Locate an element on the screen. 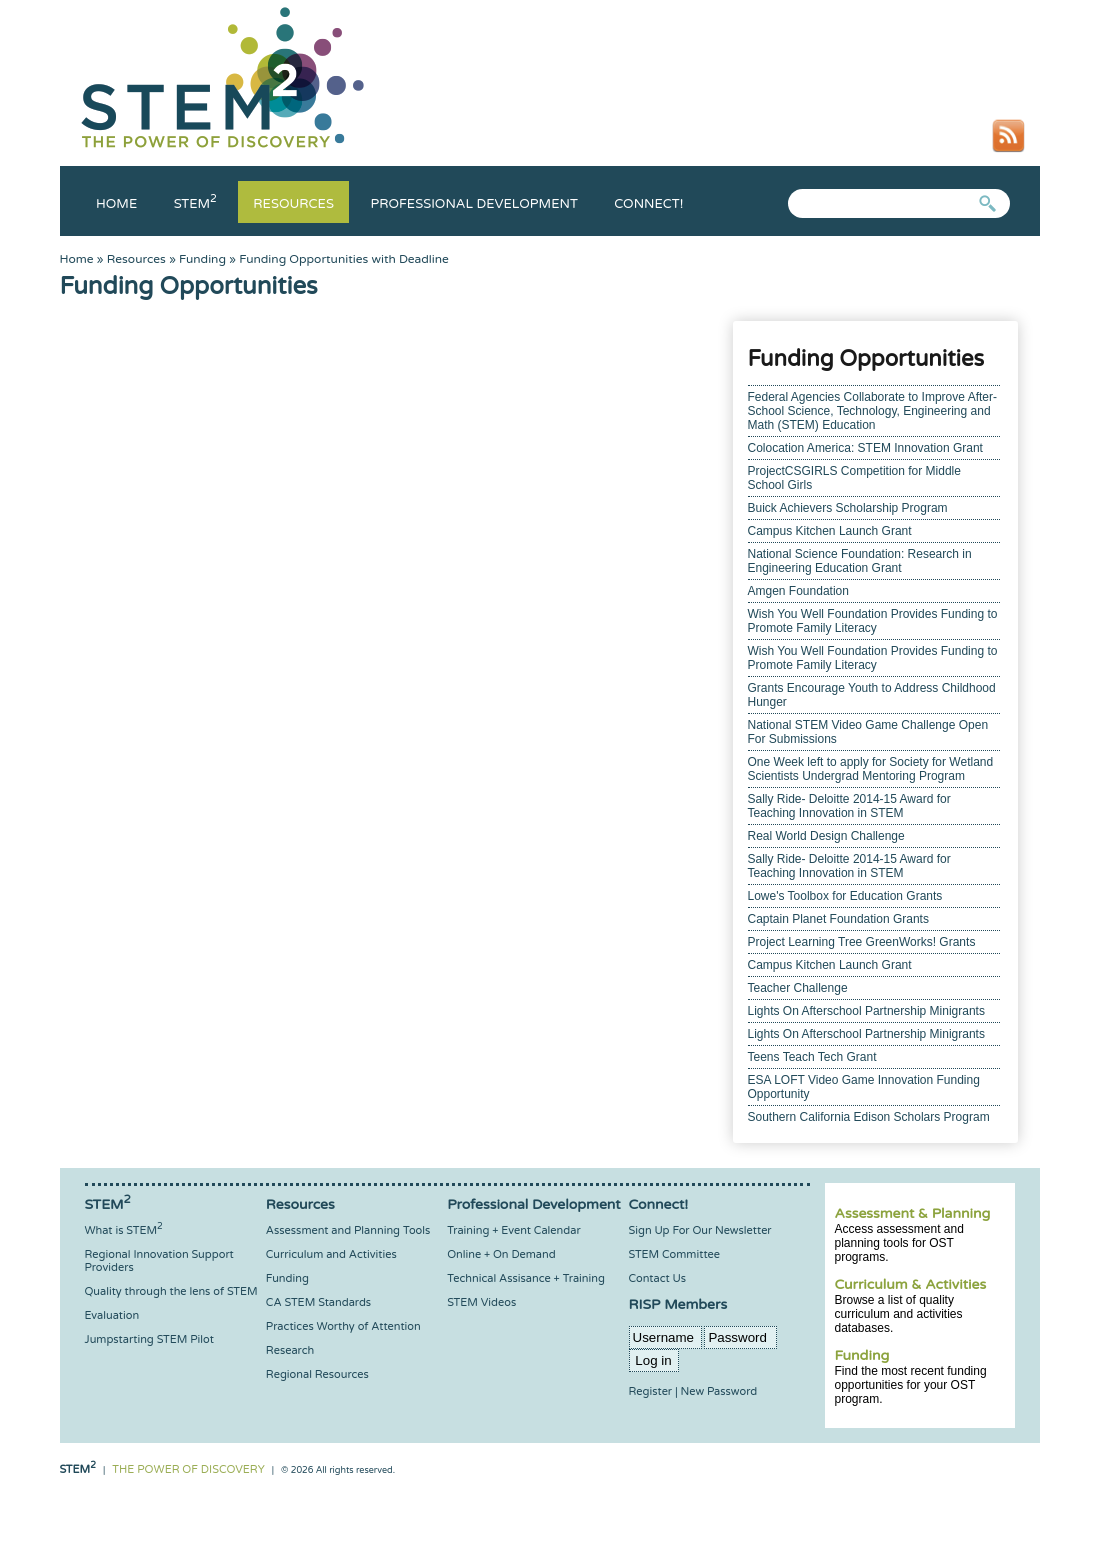  Register is located at coordinates (651, 1391).